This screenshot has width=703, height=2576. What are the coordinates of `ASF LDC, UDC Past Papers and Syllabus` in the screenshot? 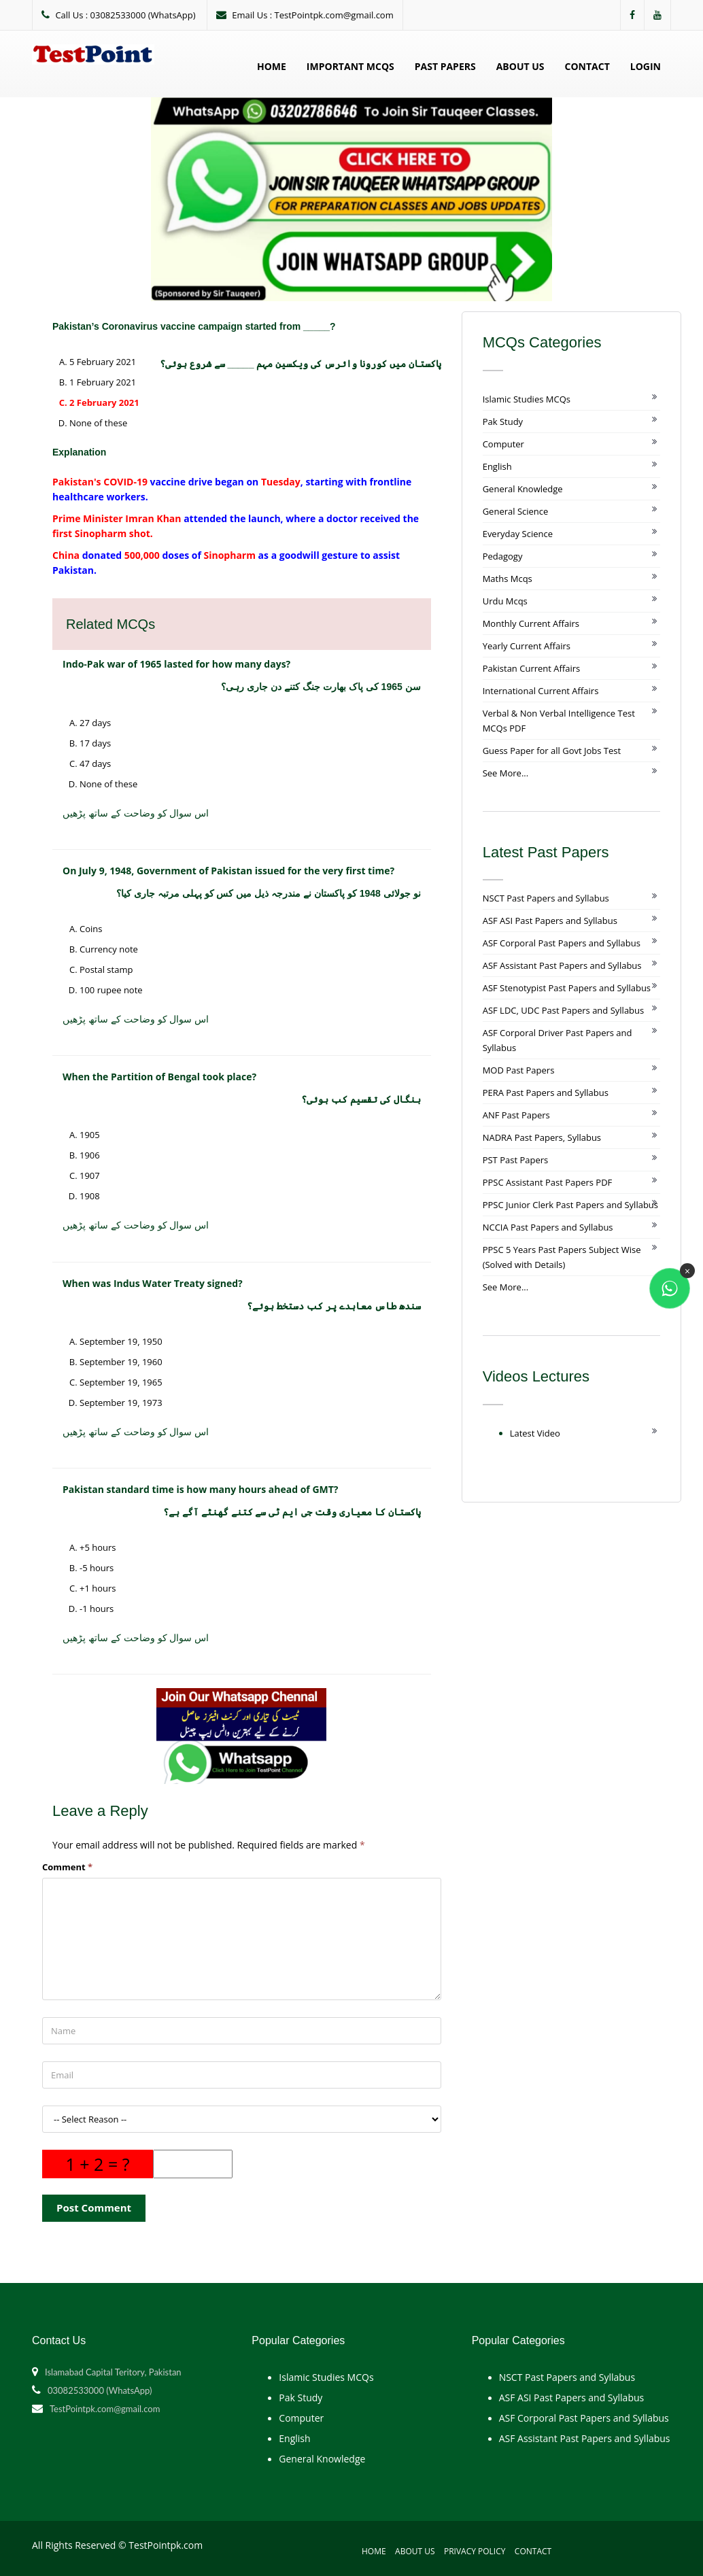 It's located at (564, 1010).